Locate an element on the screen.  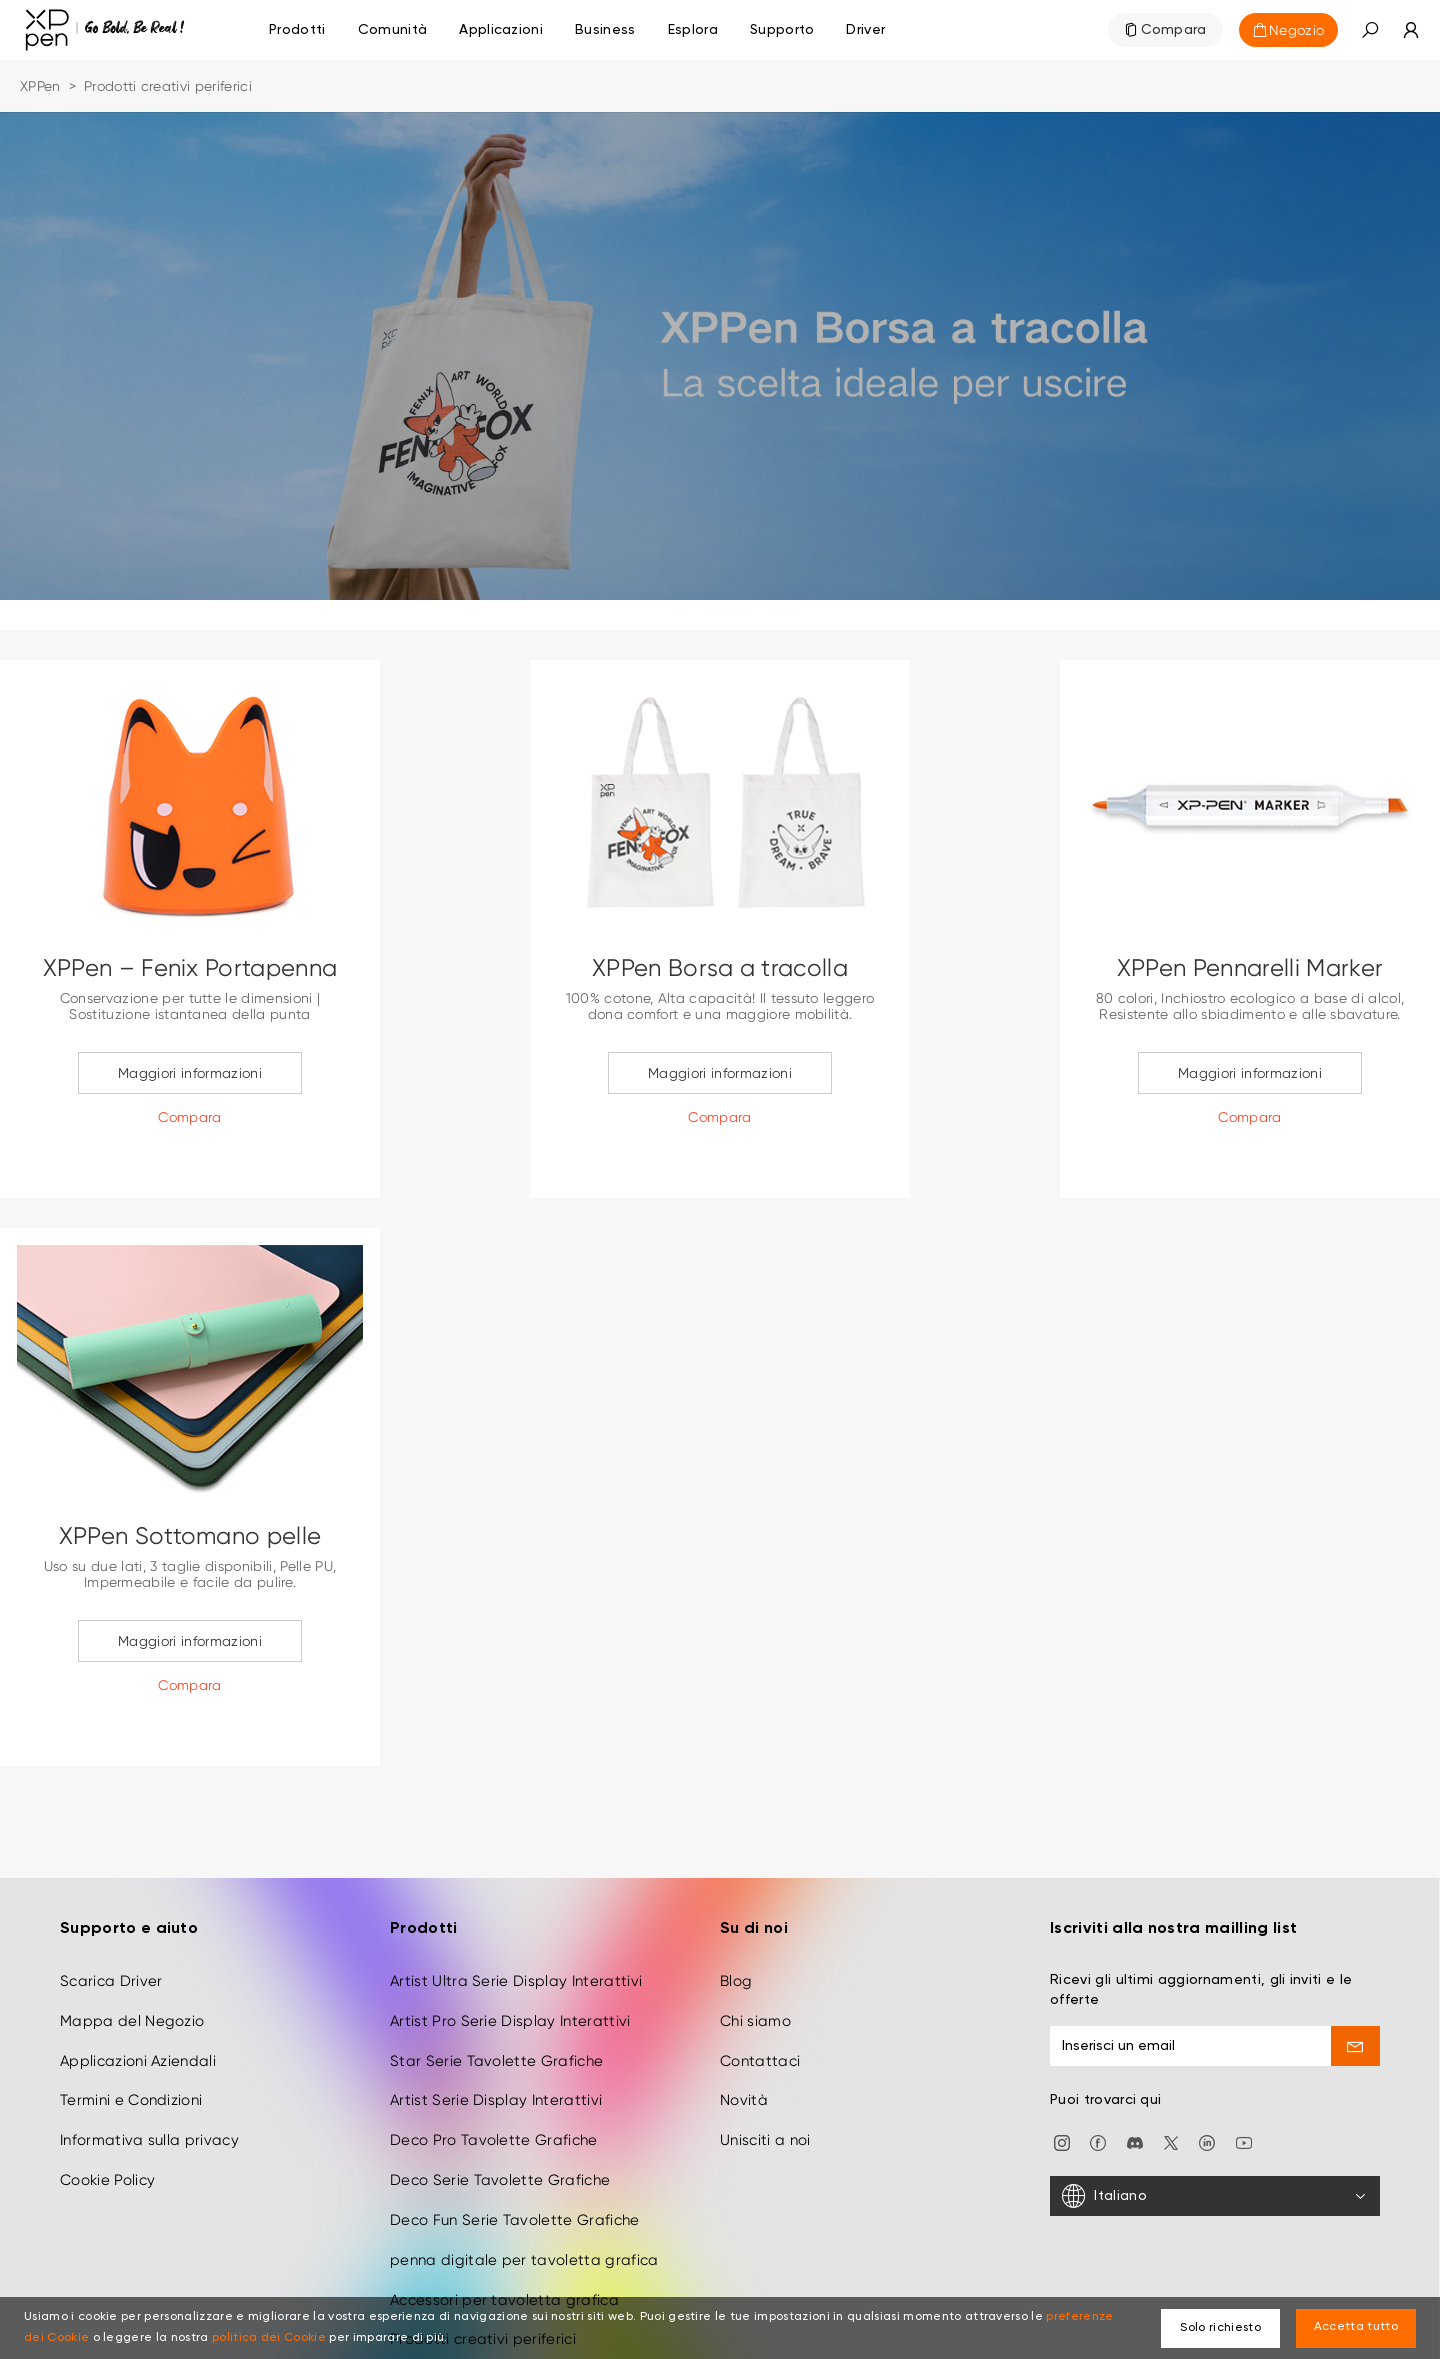
XPPen Borsa a tracolla is located at coordinates (720, 968).